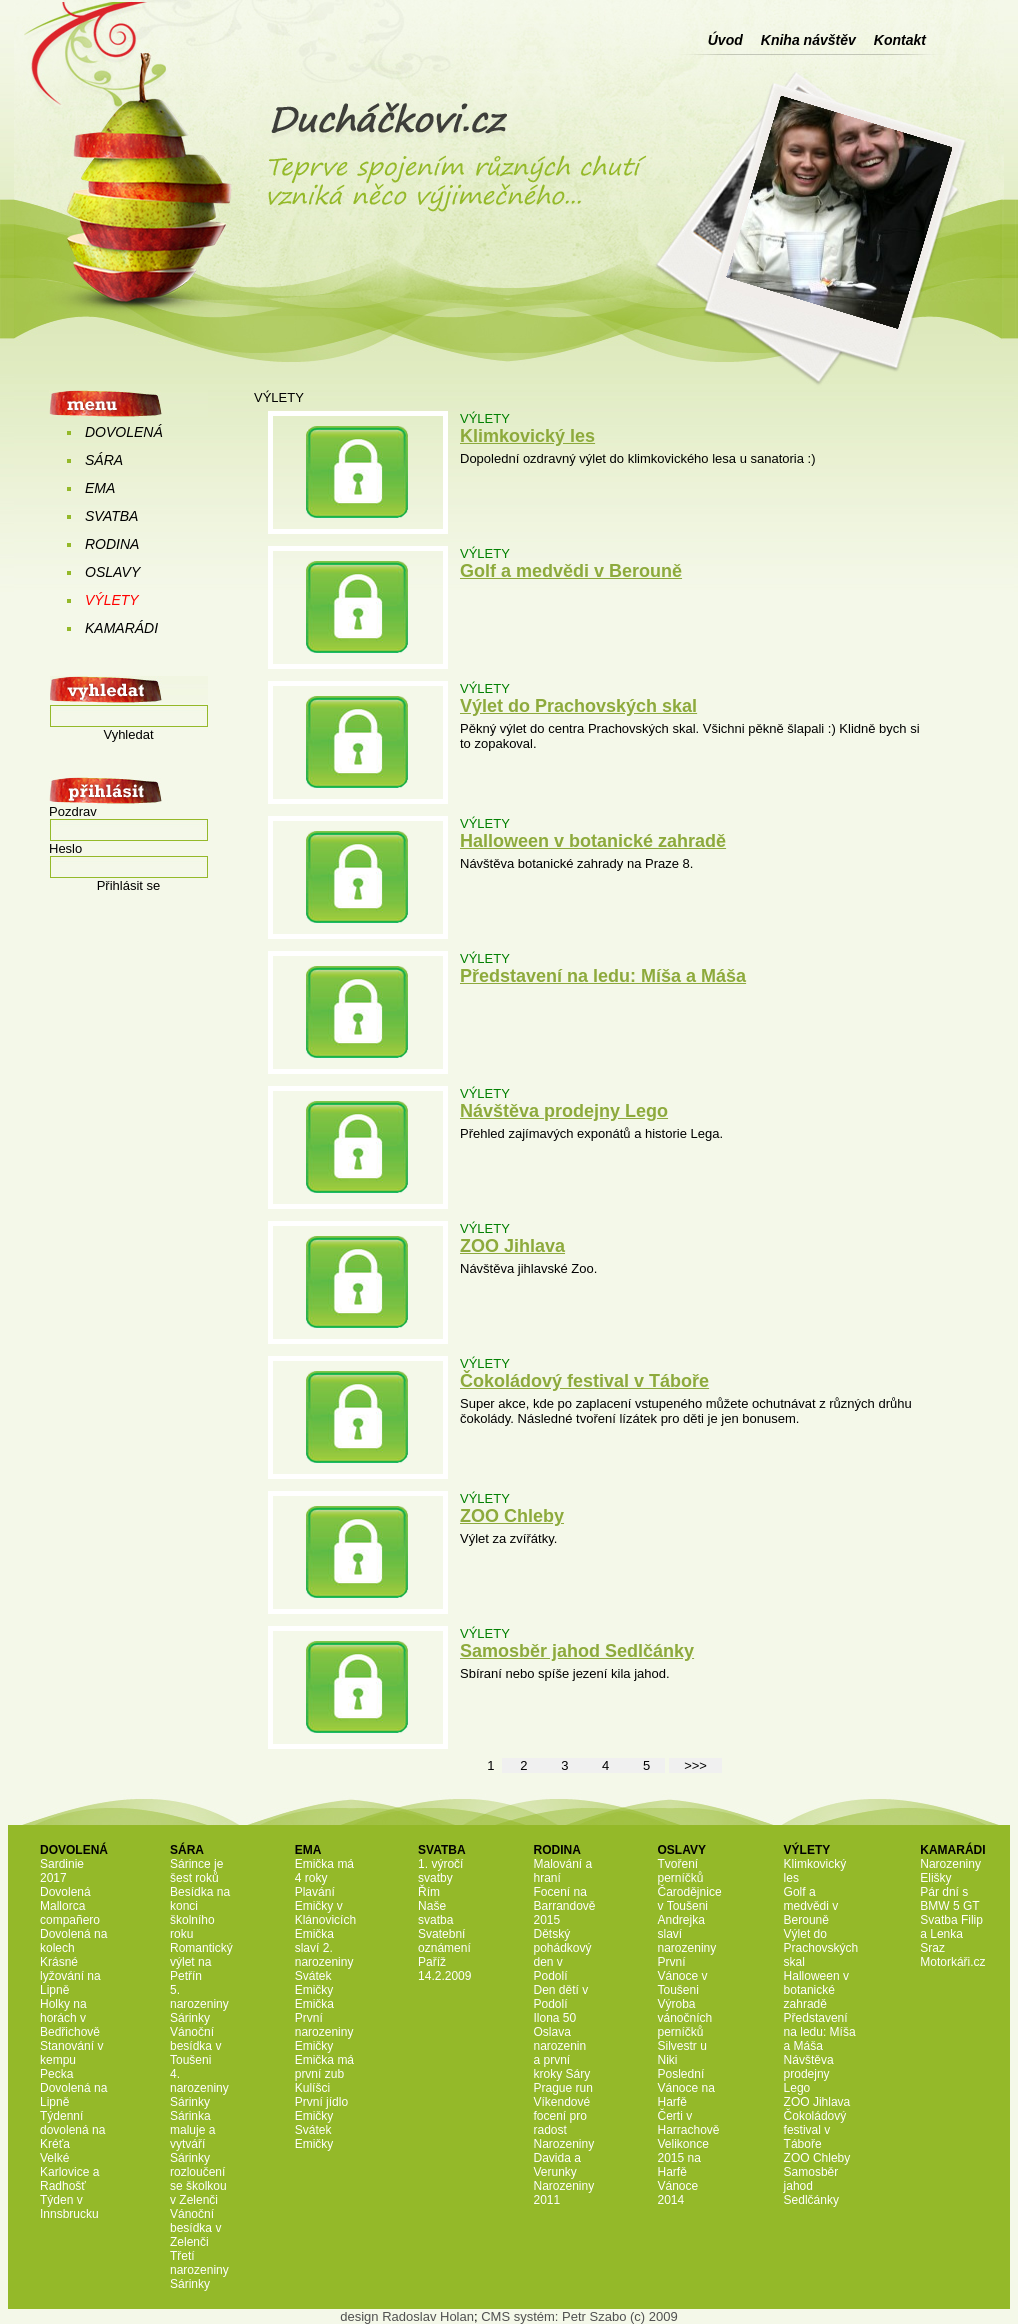  Describe the element at coordinates (112, 544) in the screenshot. I see `RODINA` at that location.